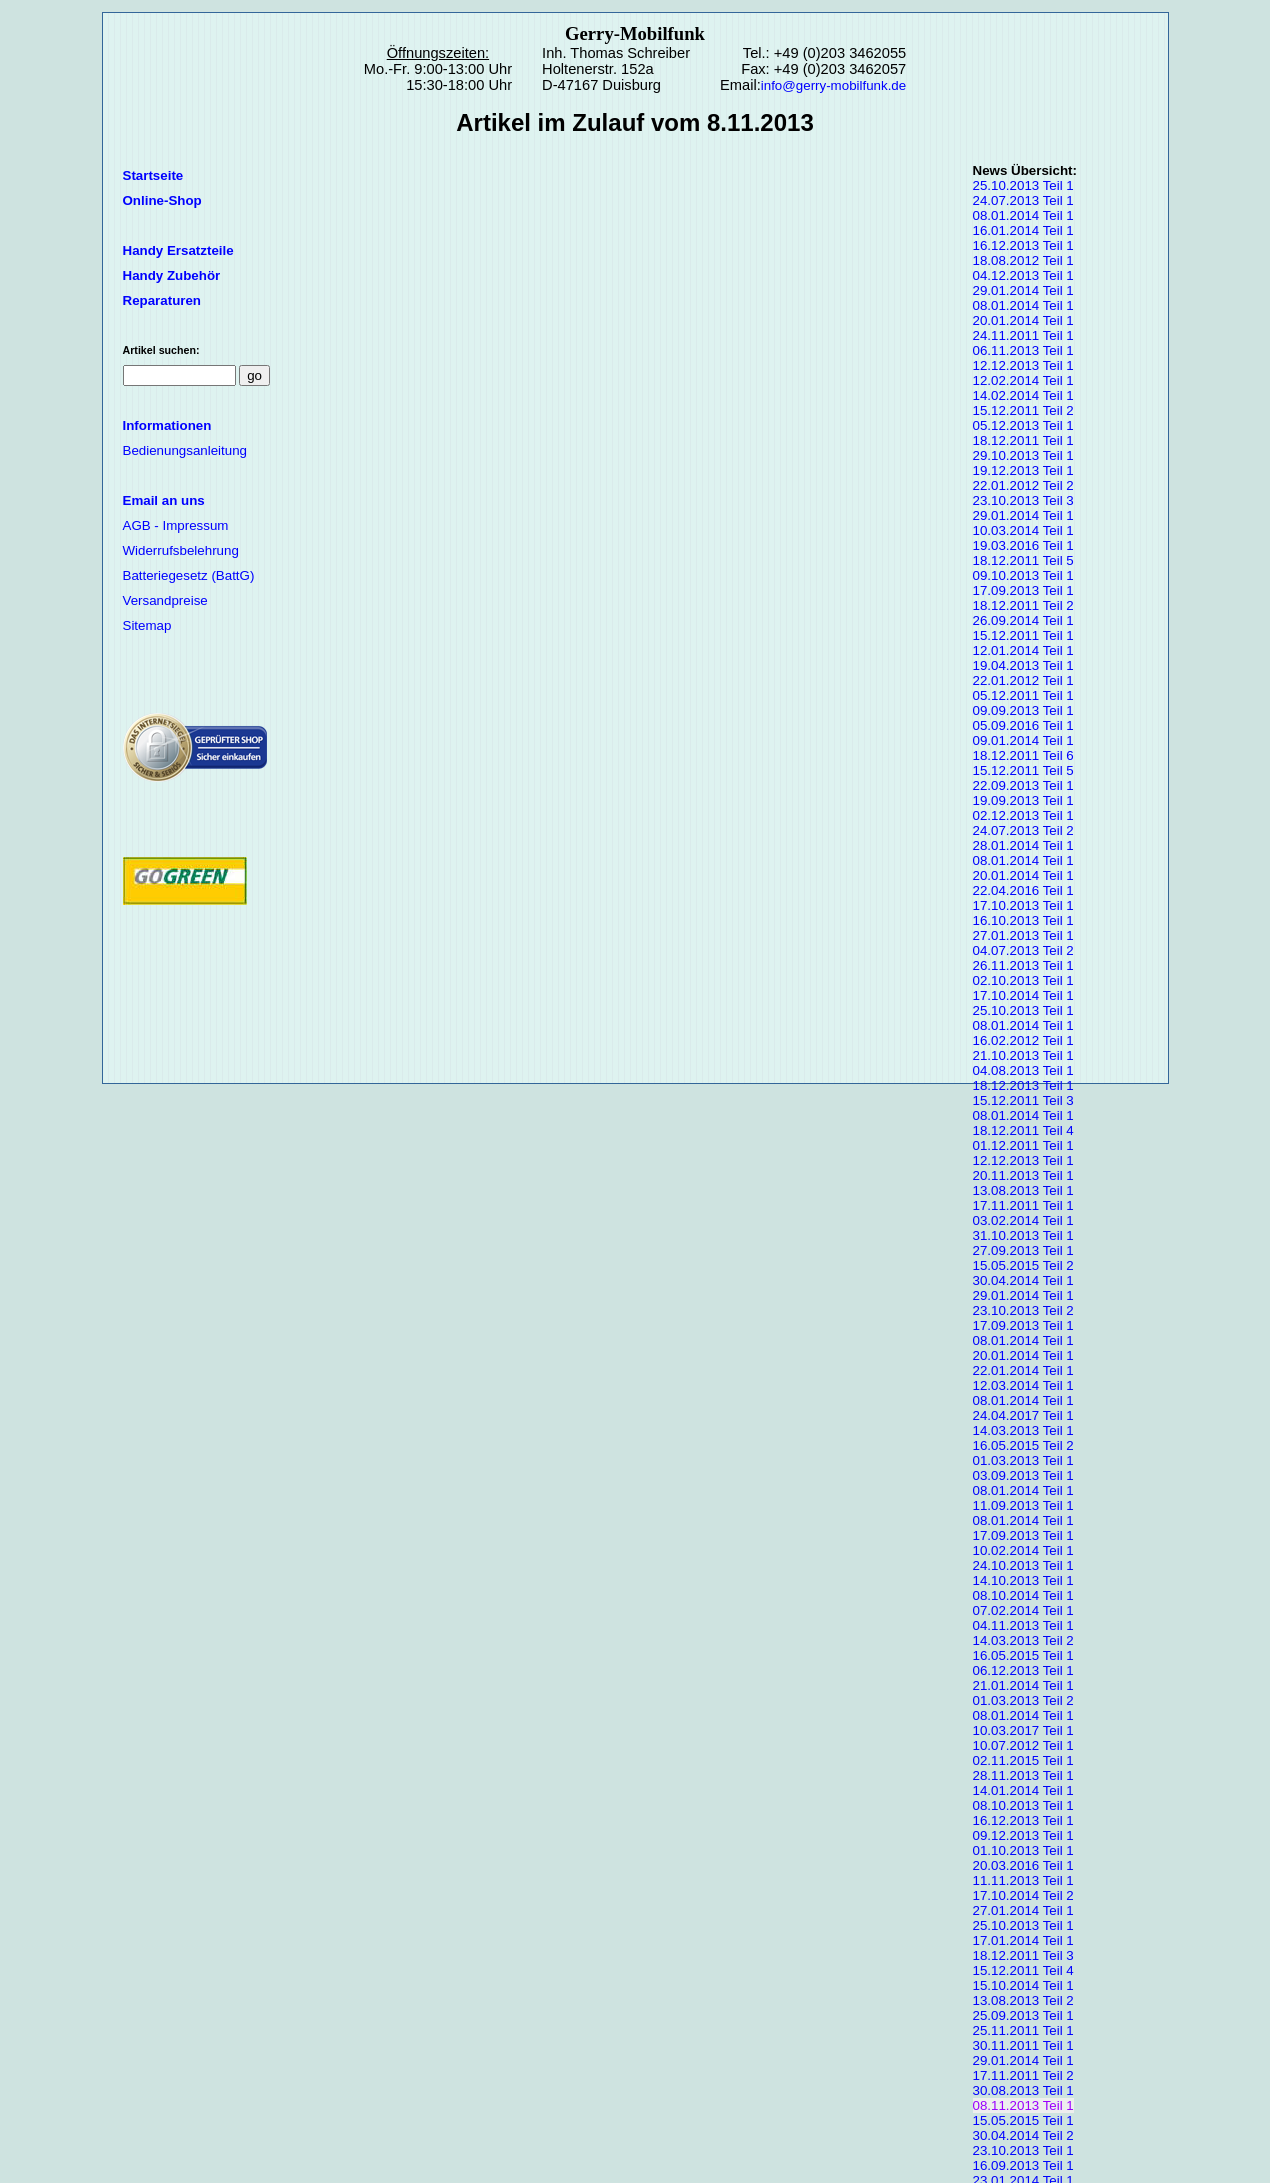 This screenshot has height=2183, width=1270. Describe the element at coordinates (1023, 1130) in the screenshot. I see `18.12.2011 Teil 4` at that location.